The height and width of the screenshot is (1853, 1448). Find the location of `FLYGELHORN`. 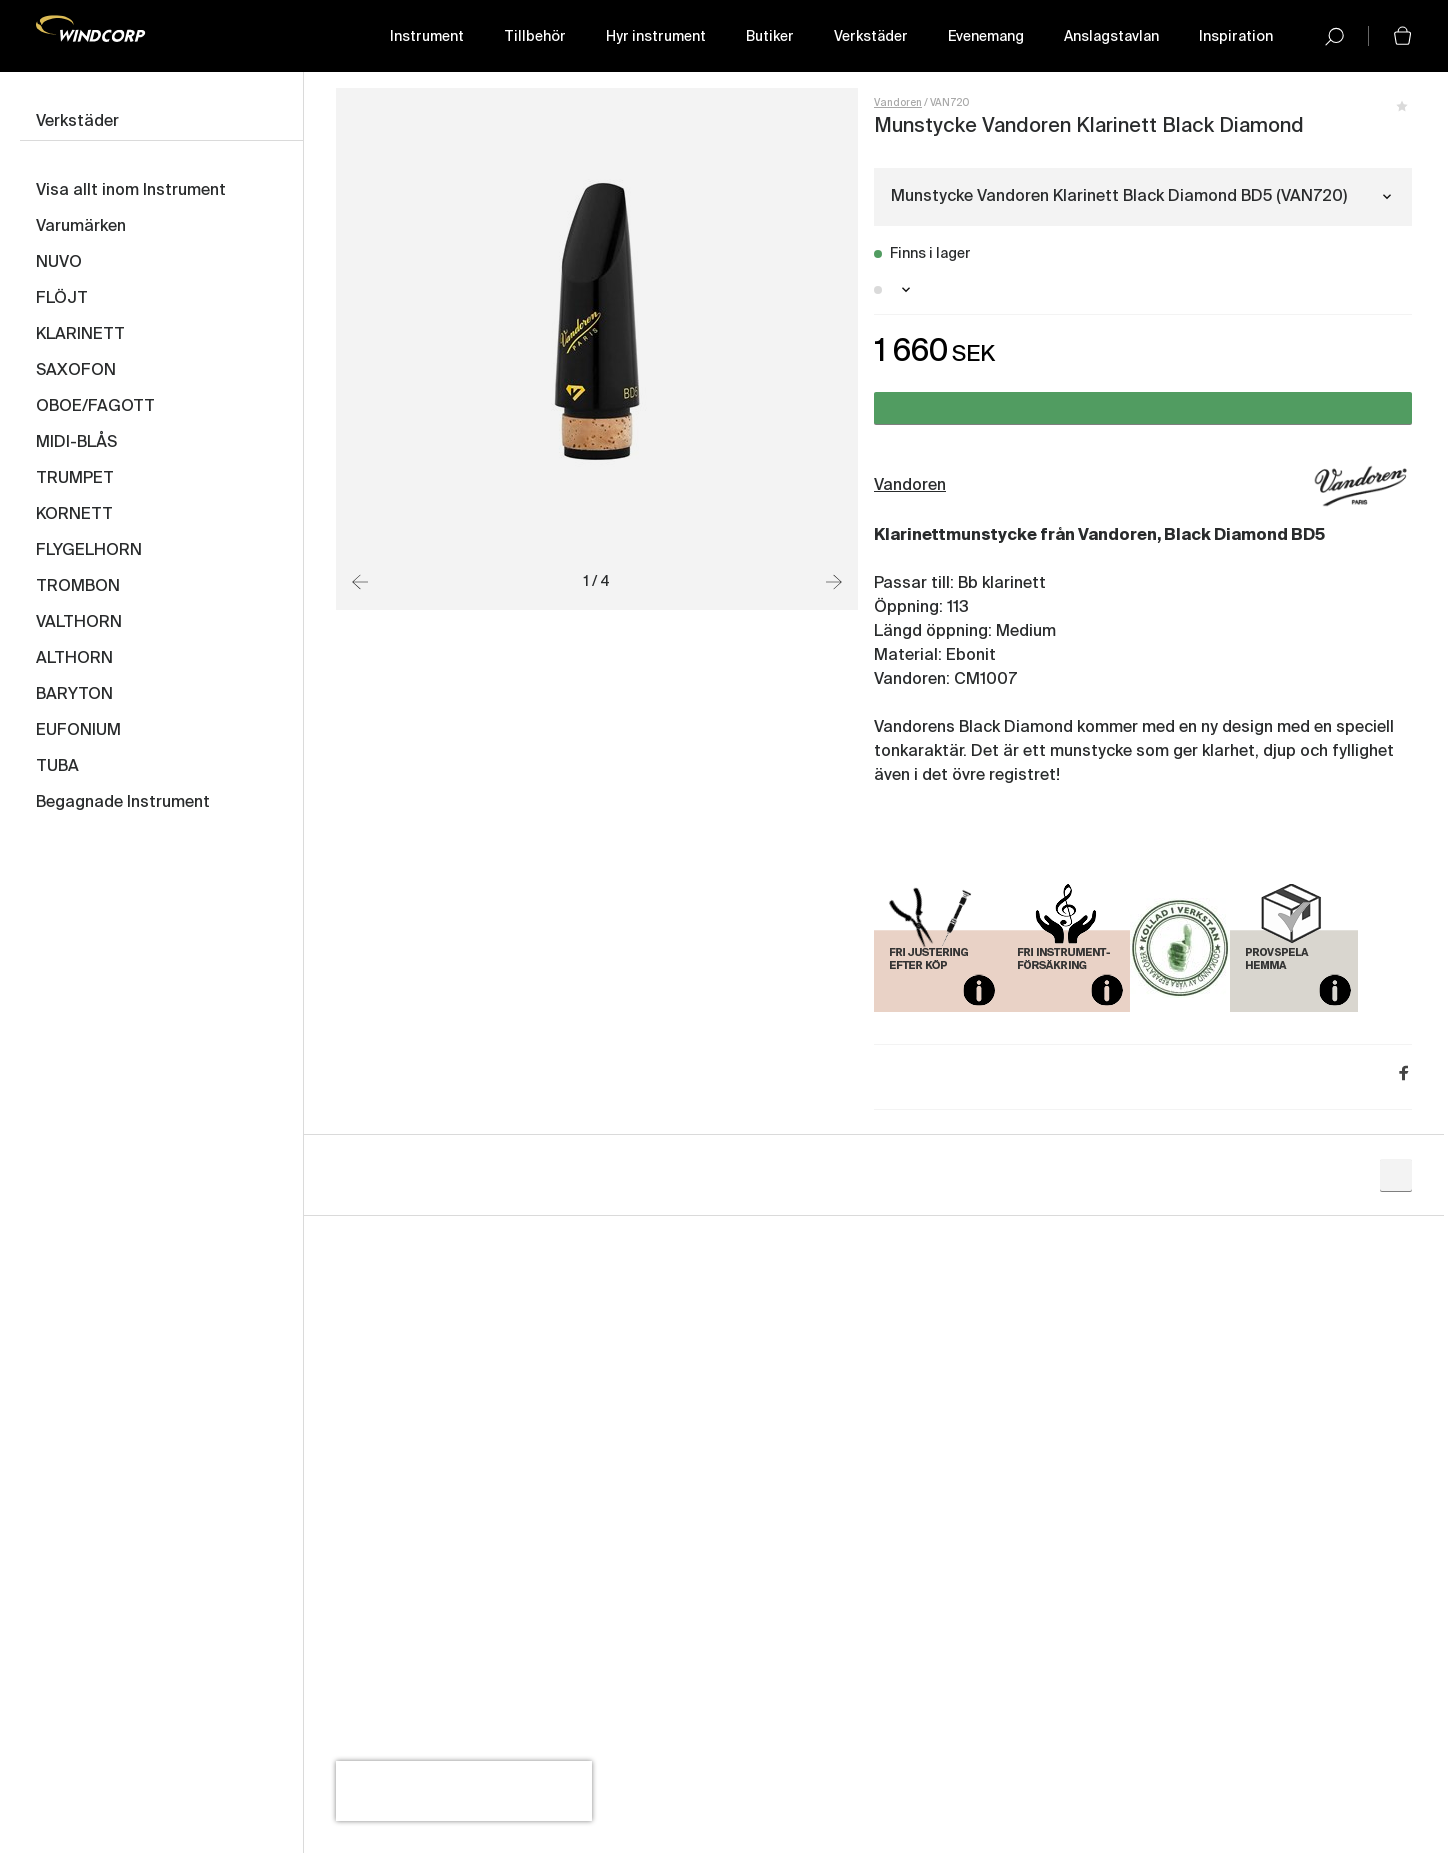

FLYGELHORN is located at coordinates (89, 551).